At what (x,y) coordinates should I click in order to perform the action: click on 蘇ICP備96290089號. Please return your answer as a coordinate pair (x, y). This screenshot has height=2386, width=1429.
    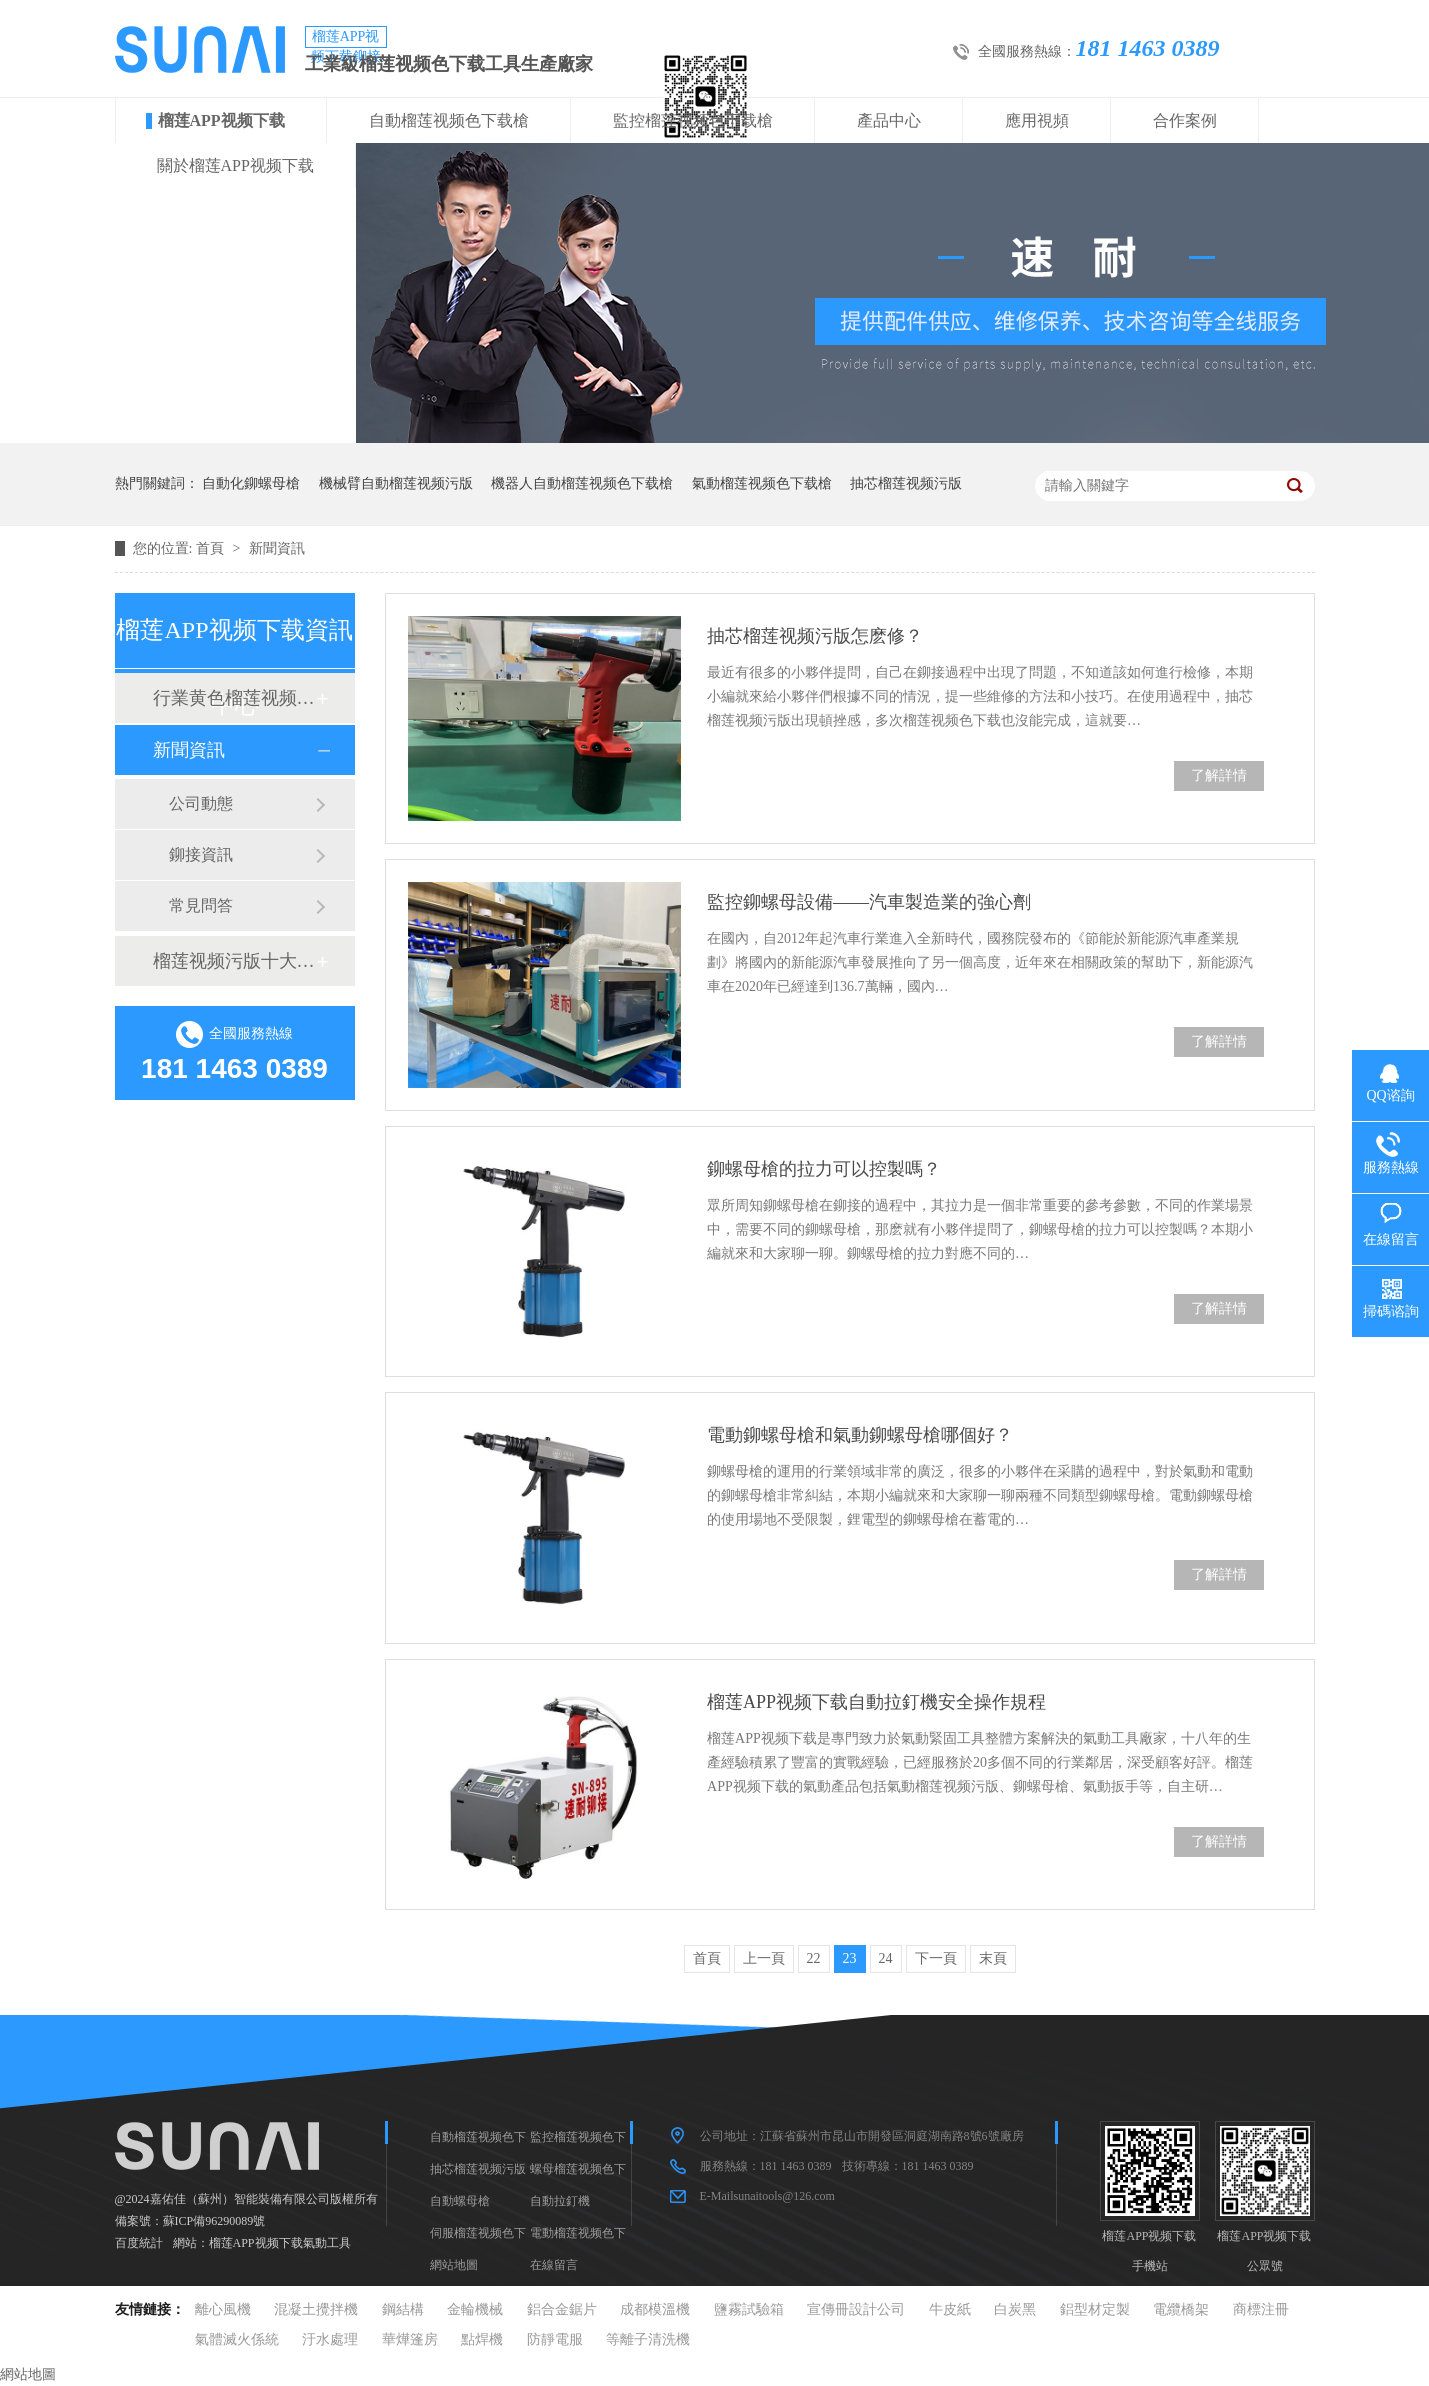
    Looking at the image, I should click on (214, 2221).